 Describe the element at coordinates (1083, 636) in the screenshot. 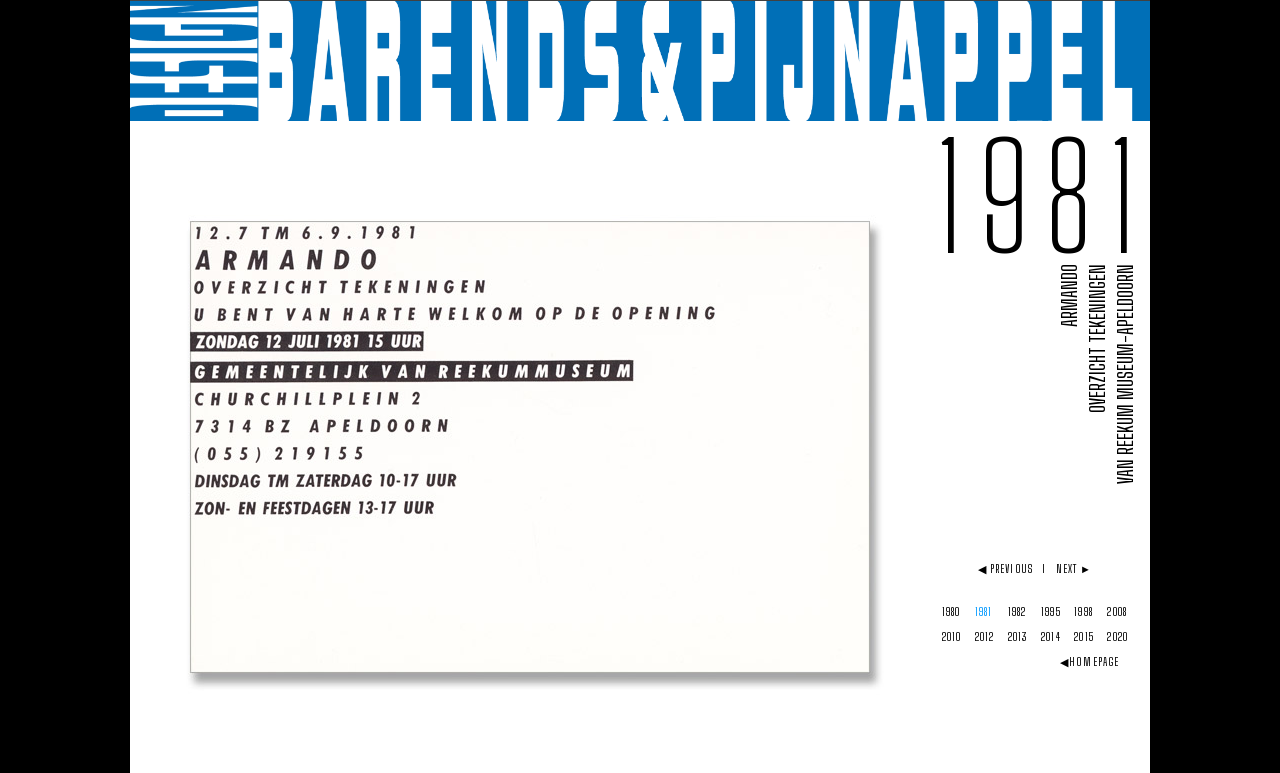

I see `2015` at that location.